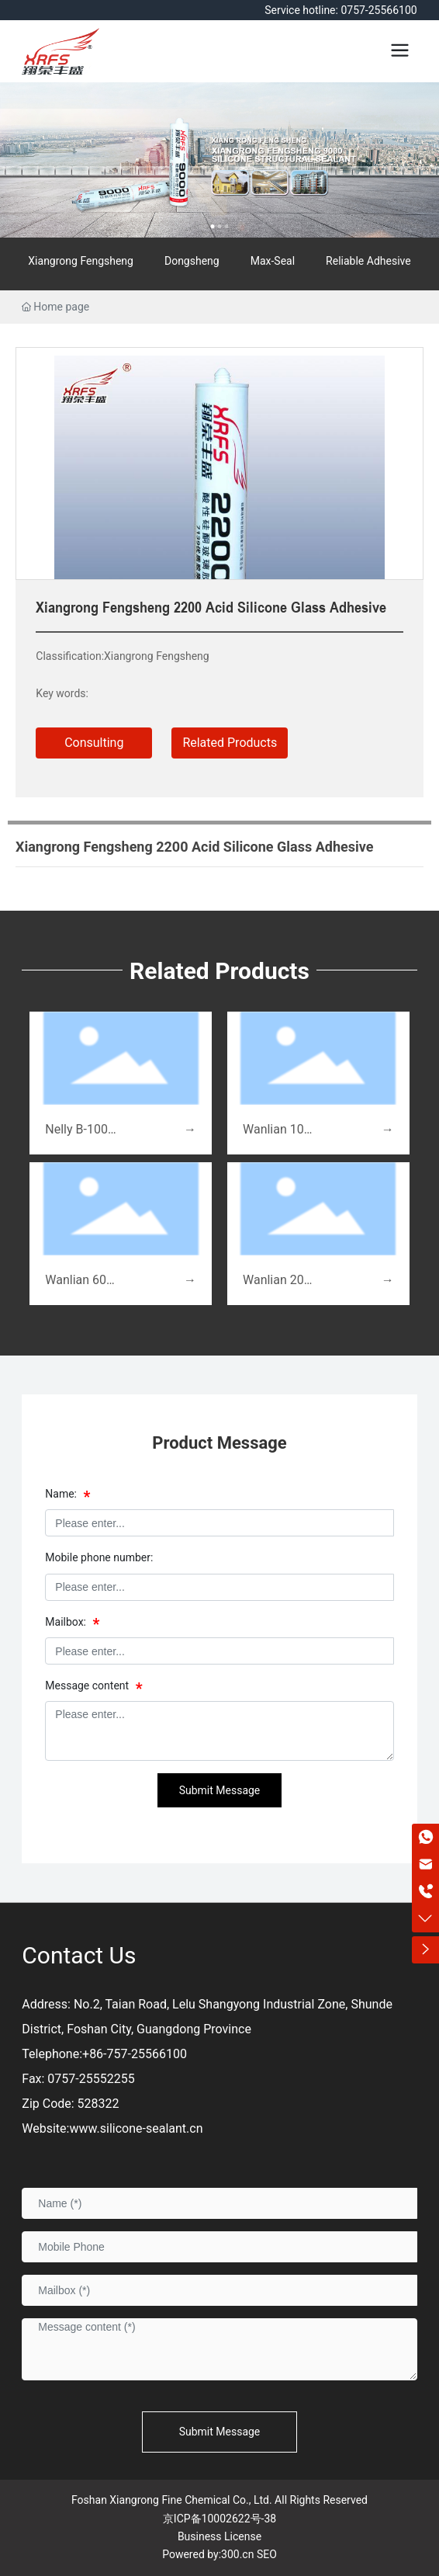  I want to click on Service hotline: 0757-25566100, so click(340, 10).